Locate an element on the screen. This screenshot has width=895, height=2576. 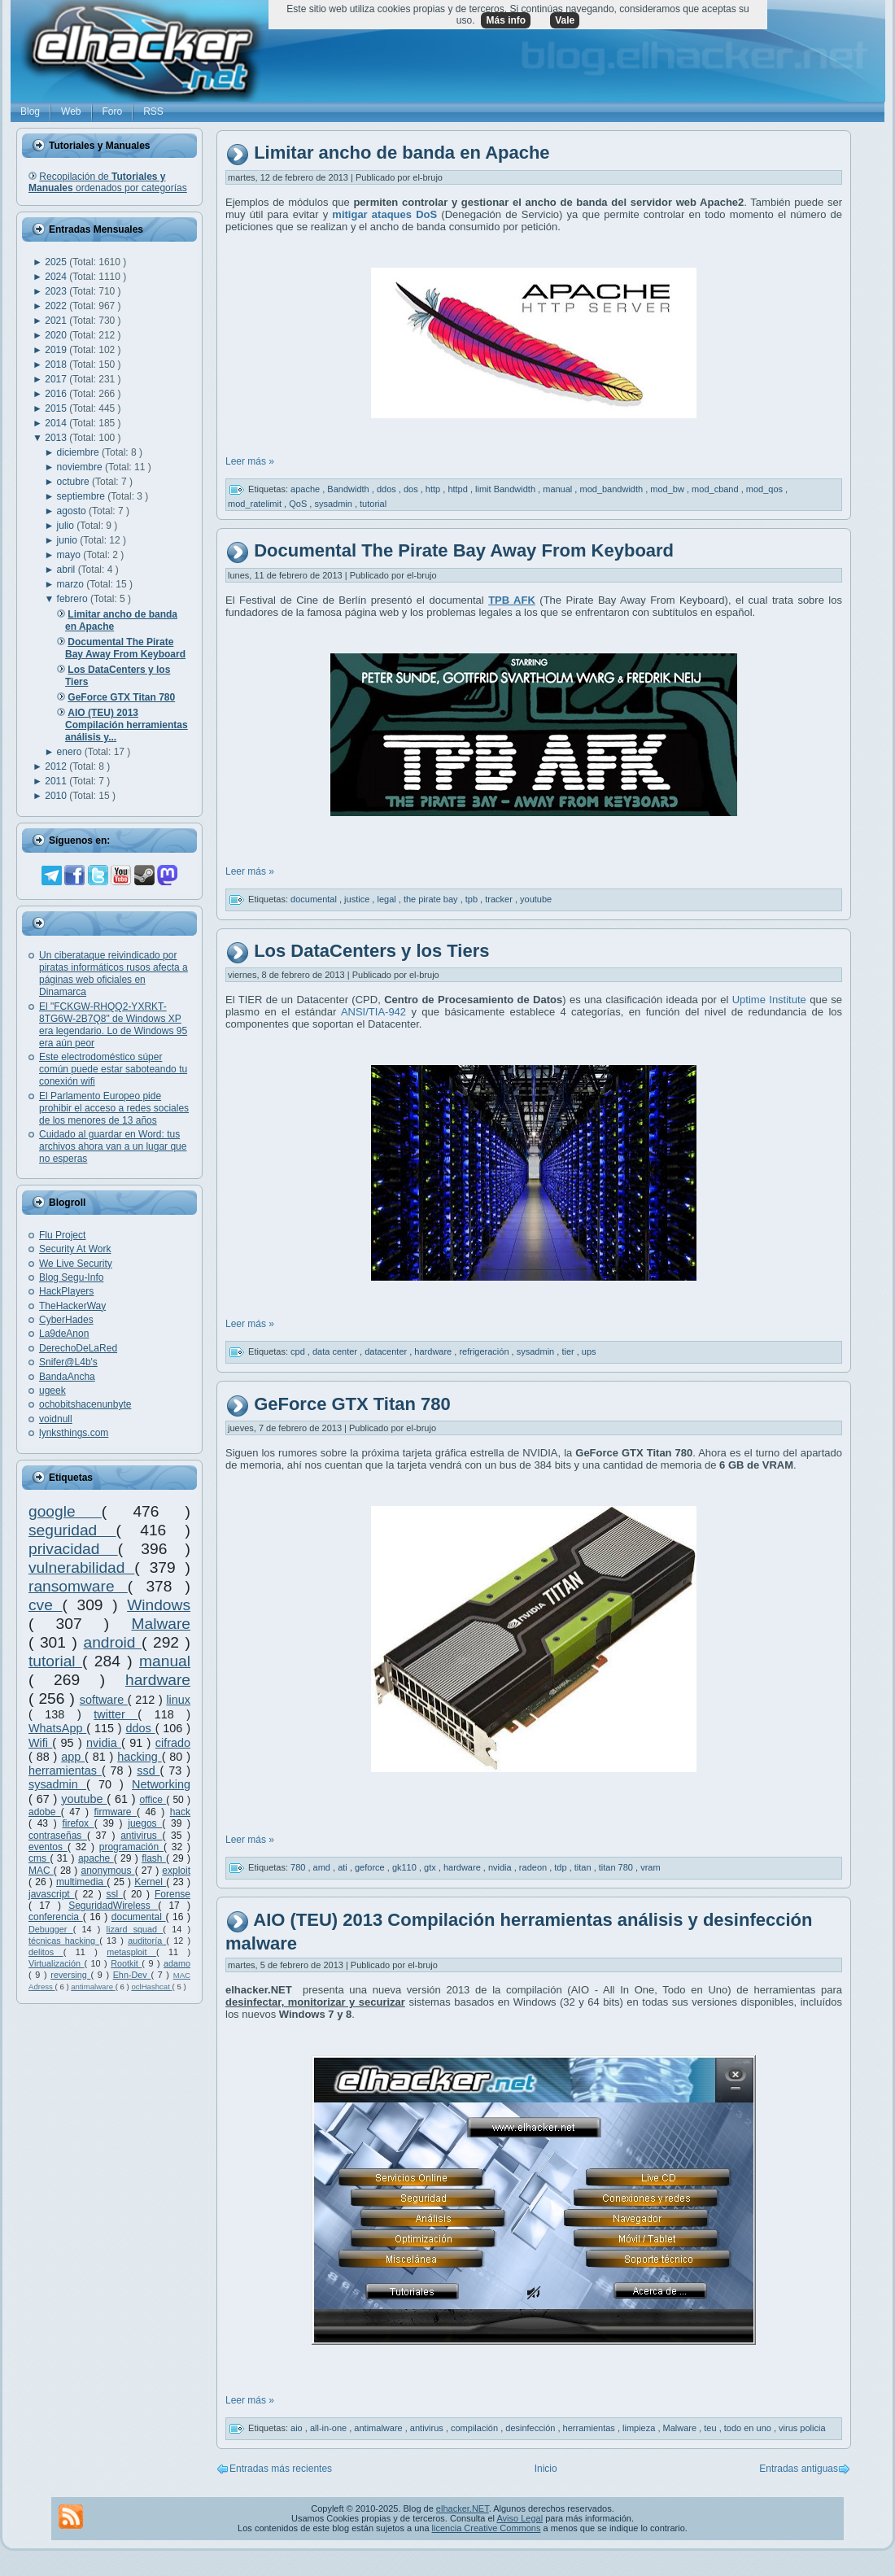
data center is located at coordinates (336, 1351).